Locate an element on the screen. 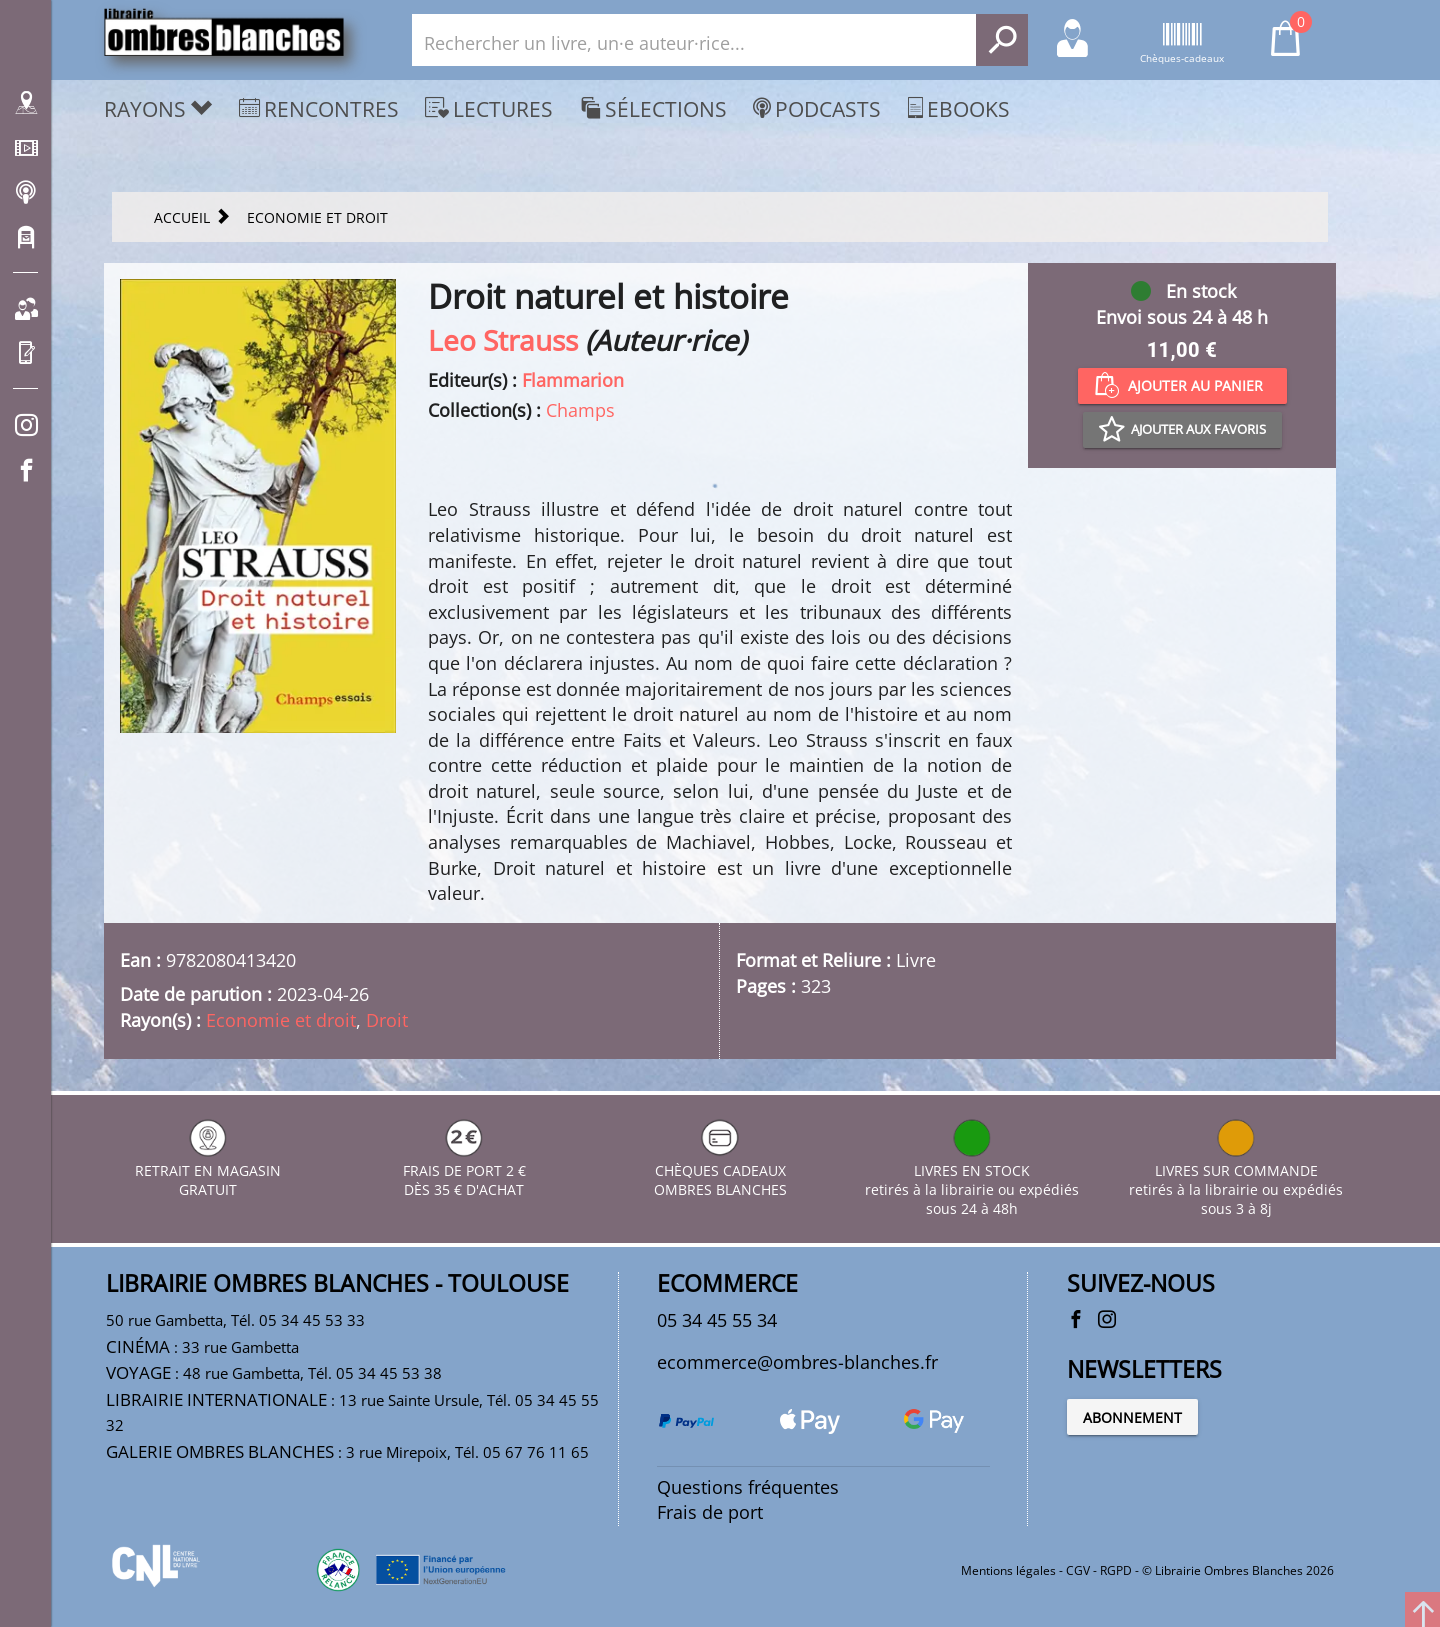 Image resolution: width=1440 pixels, height=1627 pixels. ecommerce@ombres-blanches.fr is located at coordinates (797, 1362).